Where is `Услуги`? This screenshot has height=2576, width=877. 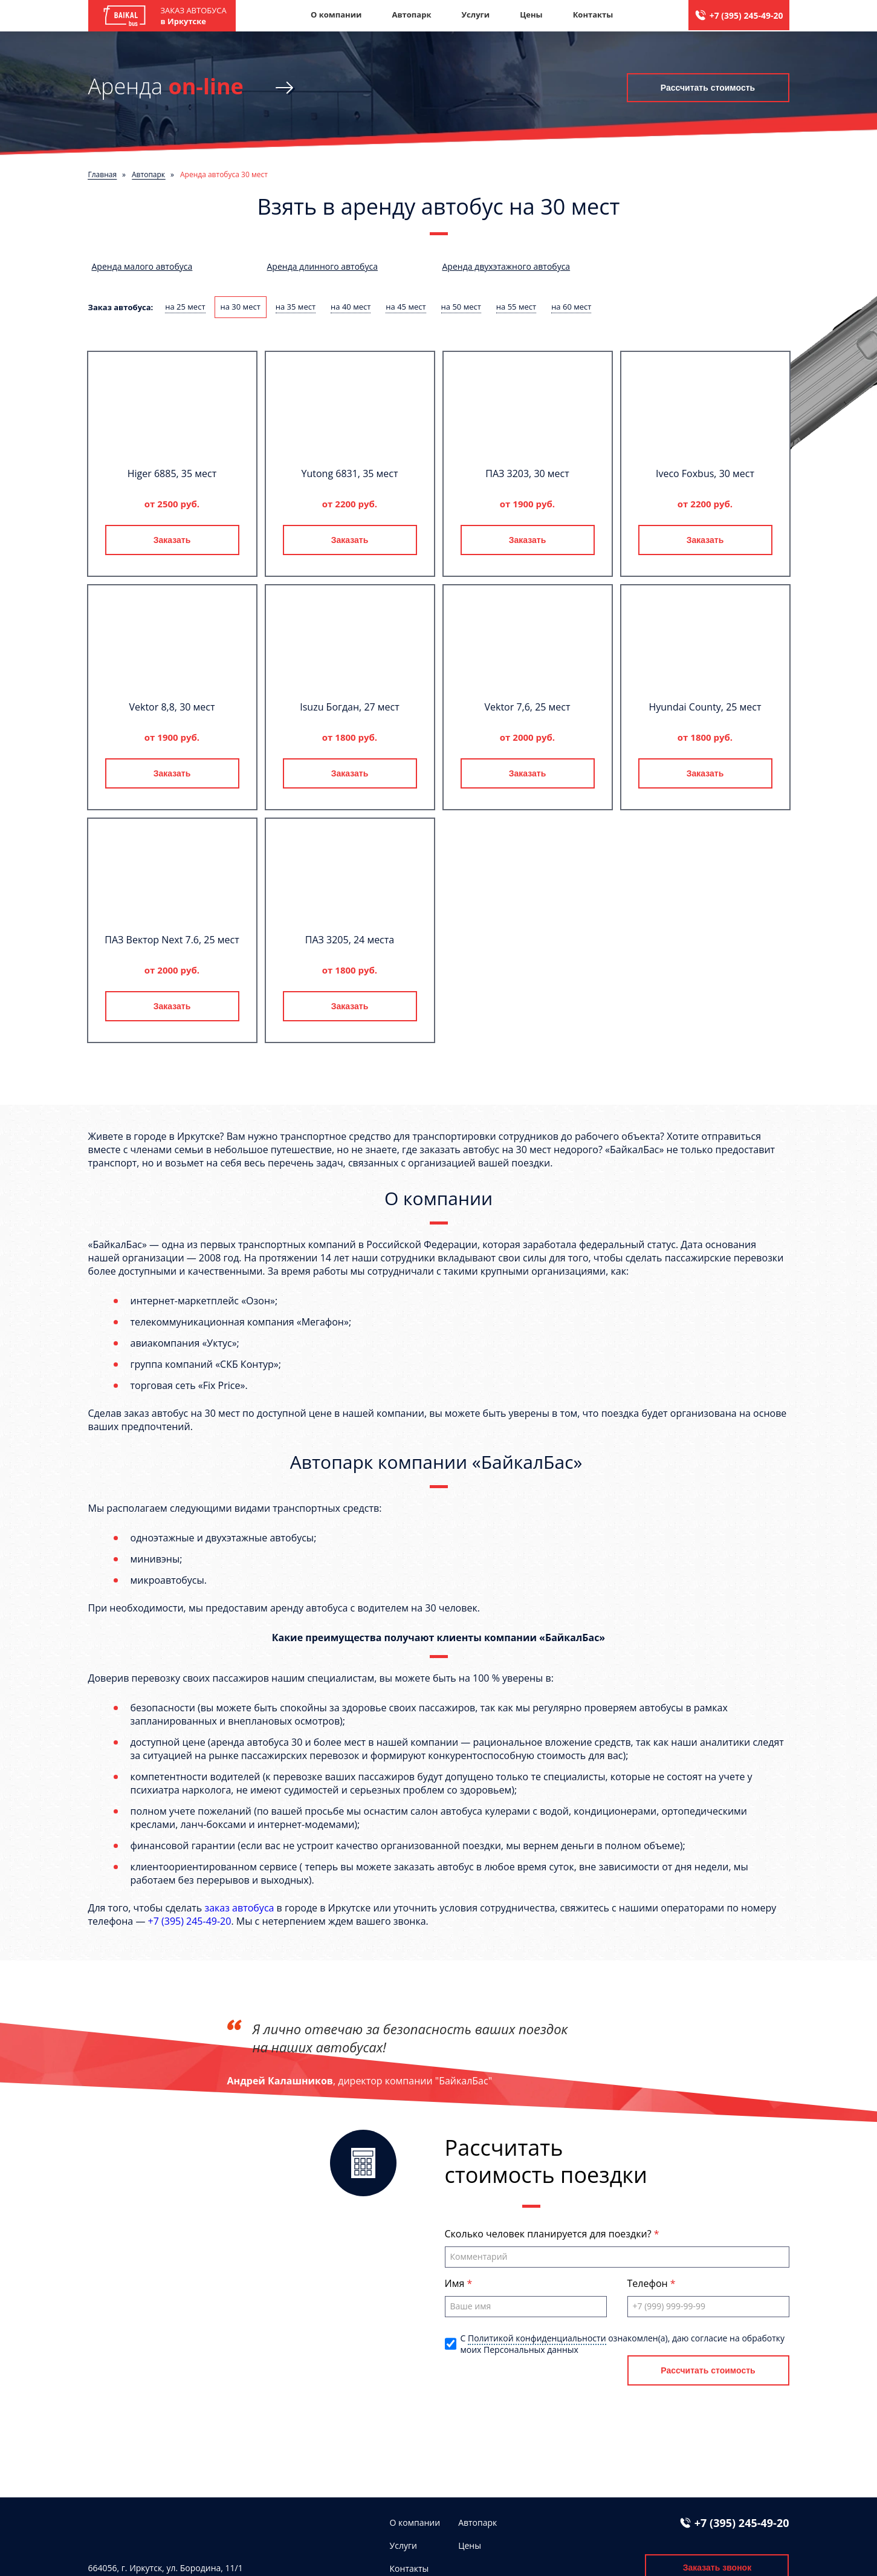 Услуги is located at coordinates (475, 14).